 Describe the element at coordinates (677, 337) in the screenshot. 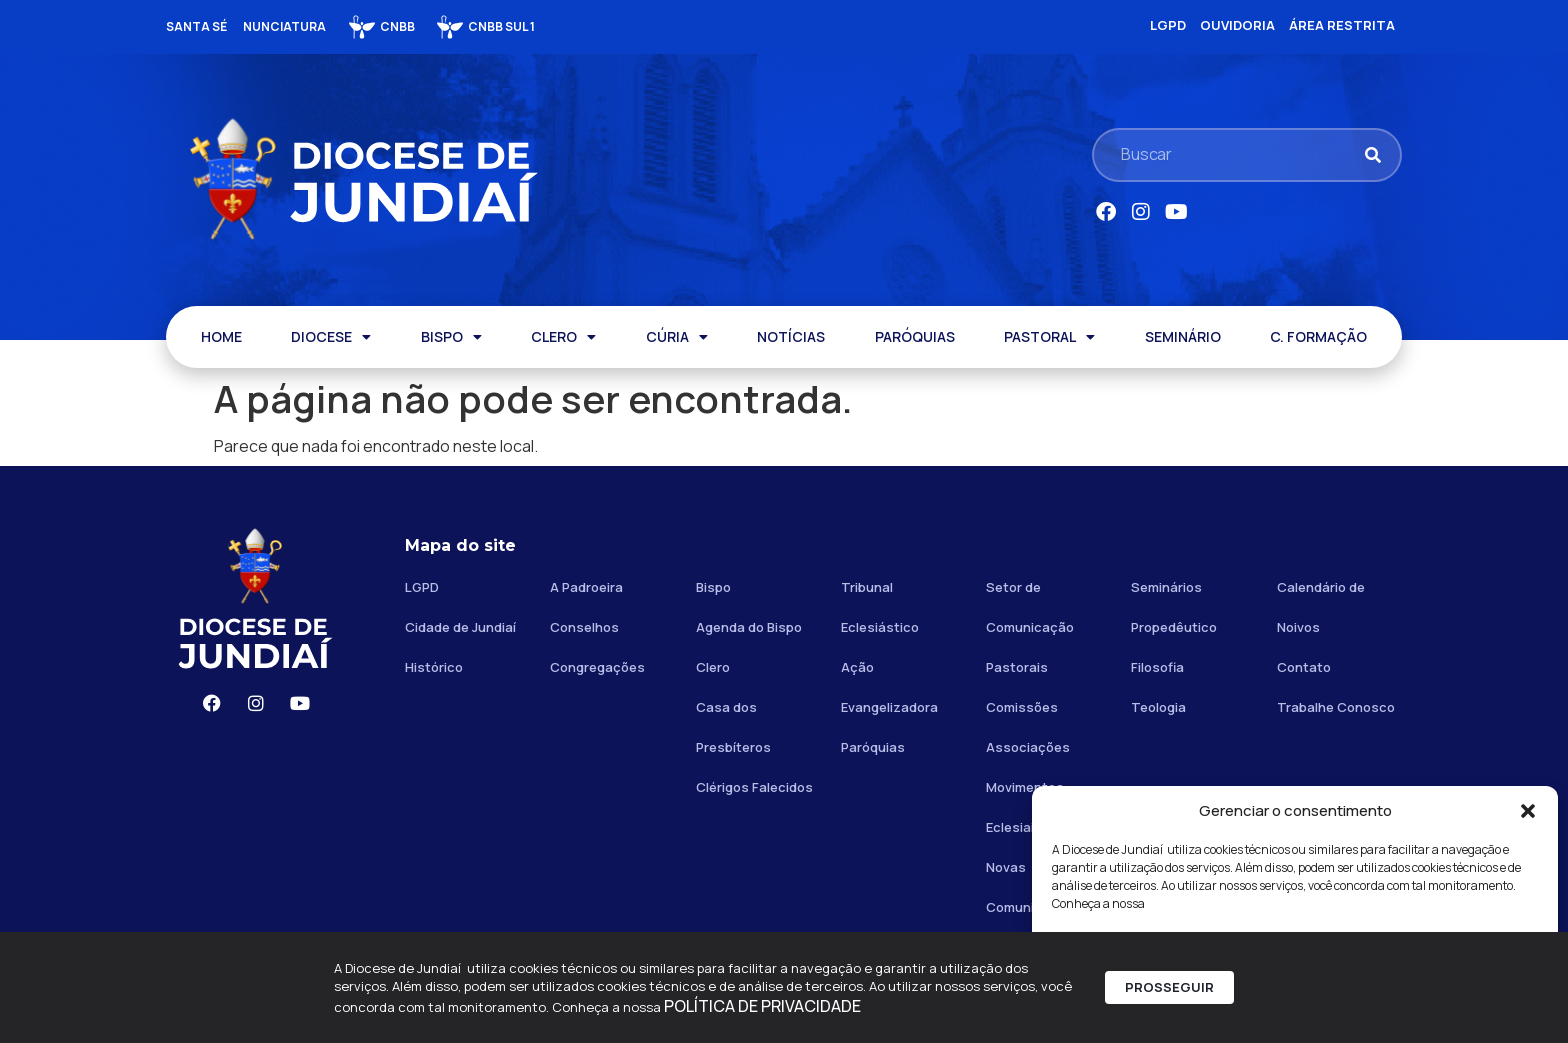

I see `CÚRIA` at that location.